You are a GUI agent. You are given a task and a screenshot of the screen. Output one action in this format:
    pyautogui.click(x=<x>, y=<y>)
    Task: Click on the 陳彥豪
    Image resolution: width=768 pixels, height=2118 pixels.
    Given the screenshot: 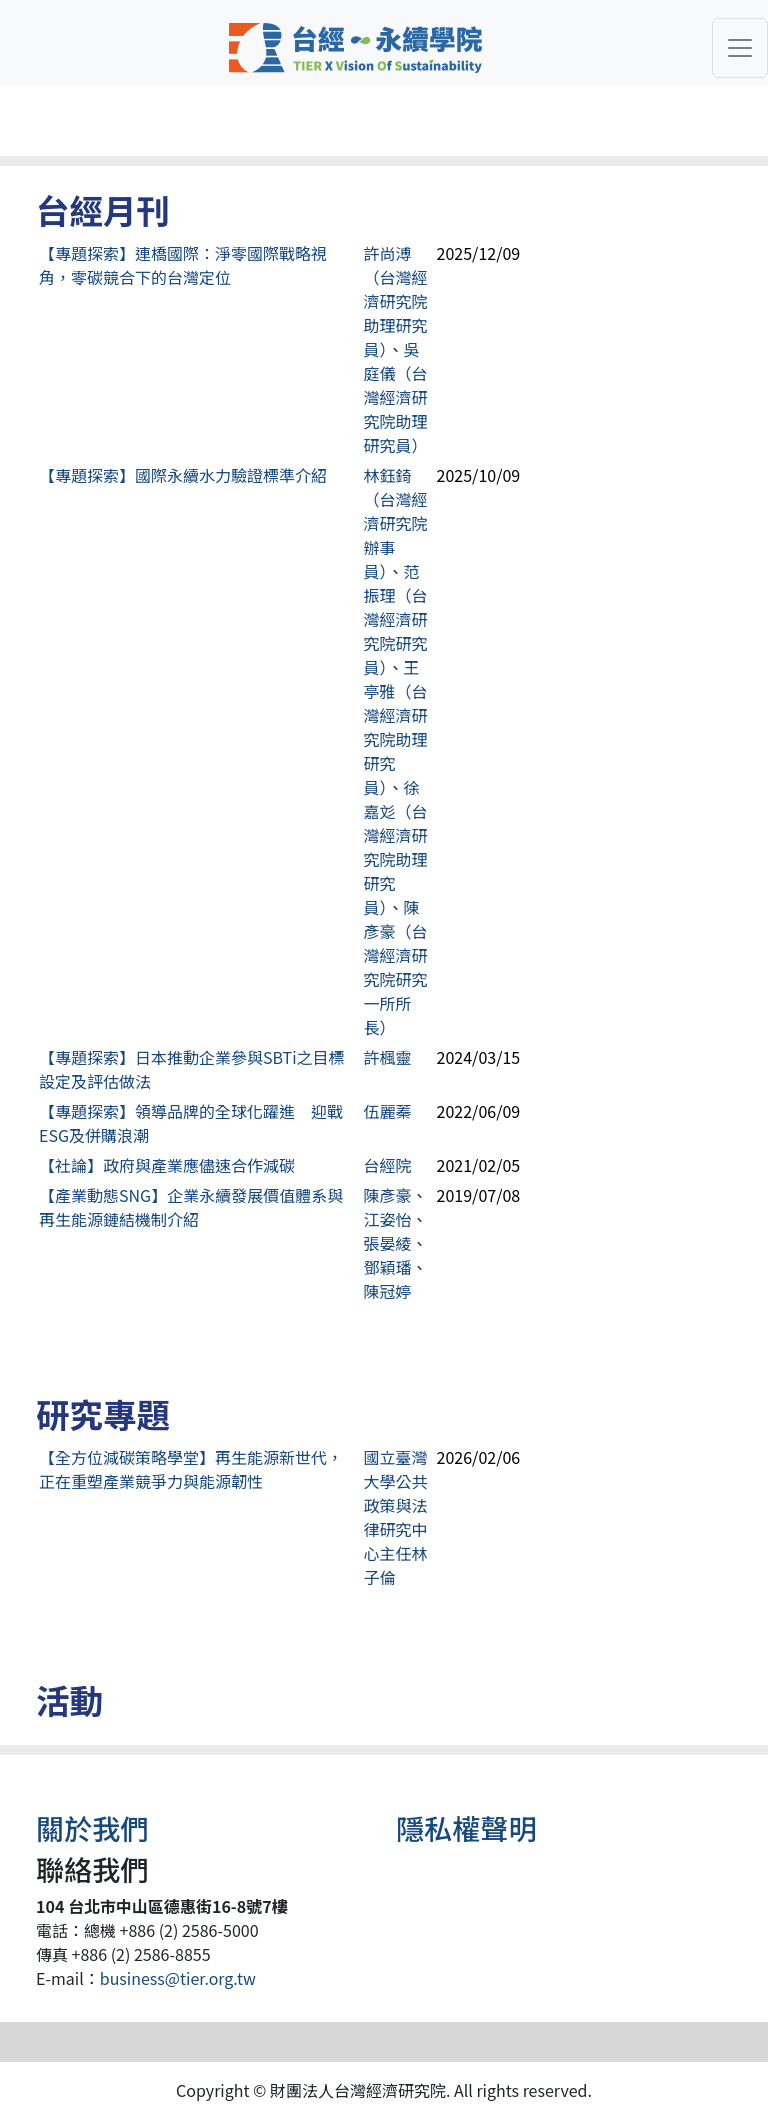 What is the action you would take?
    pyautogui.click(x=388, y=1195)
    